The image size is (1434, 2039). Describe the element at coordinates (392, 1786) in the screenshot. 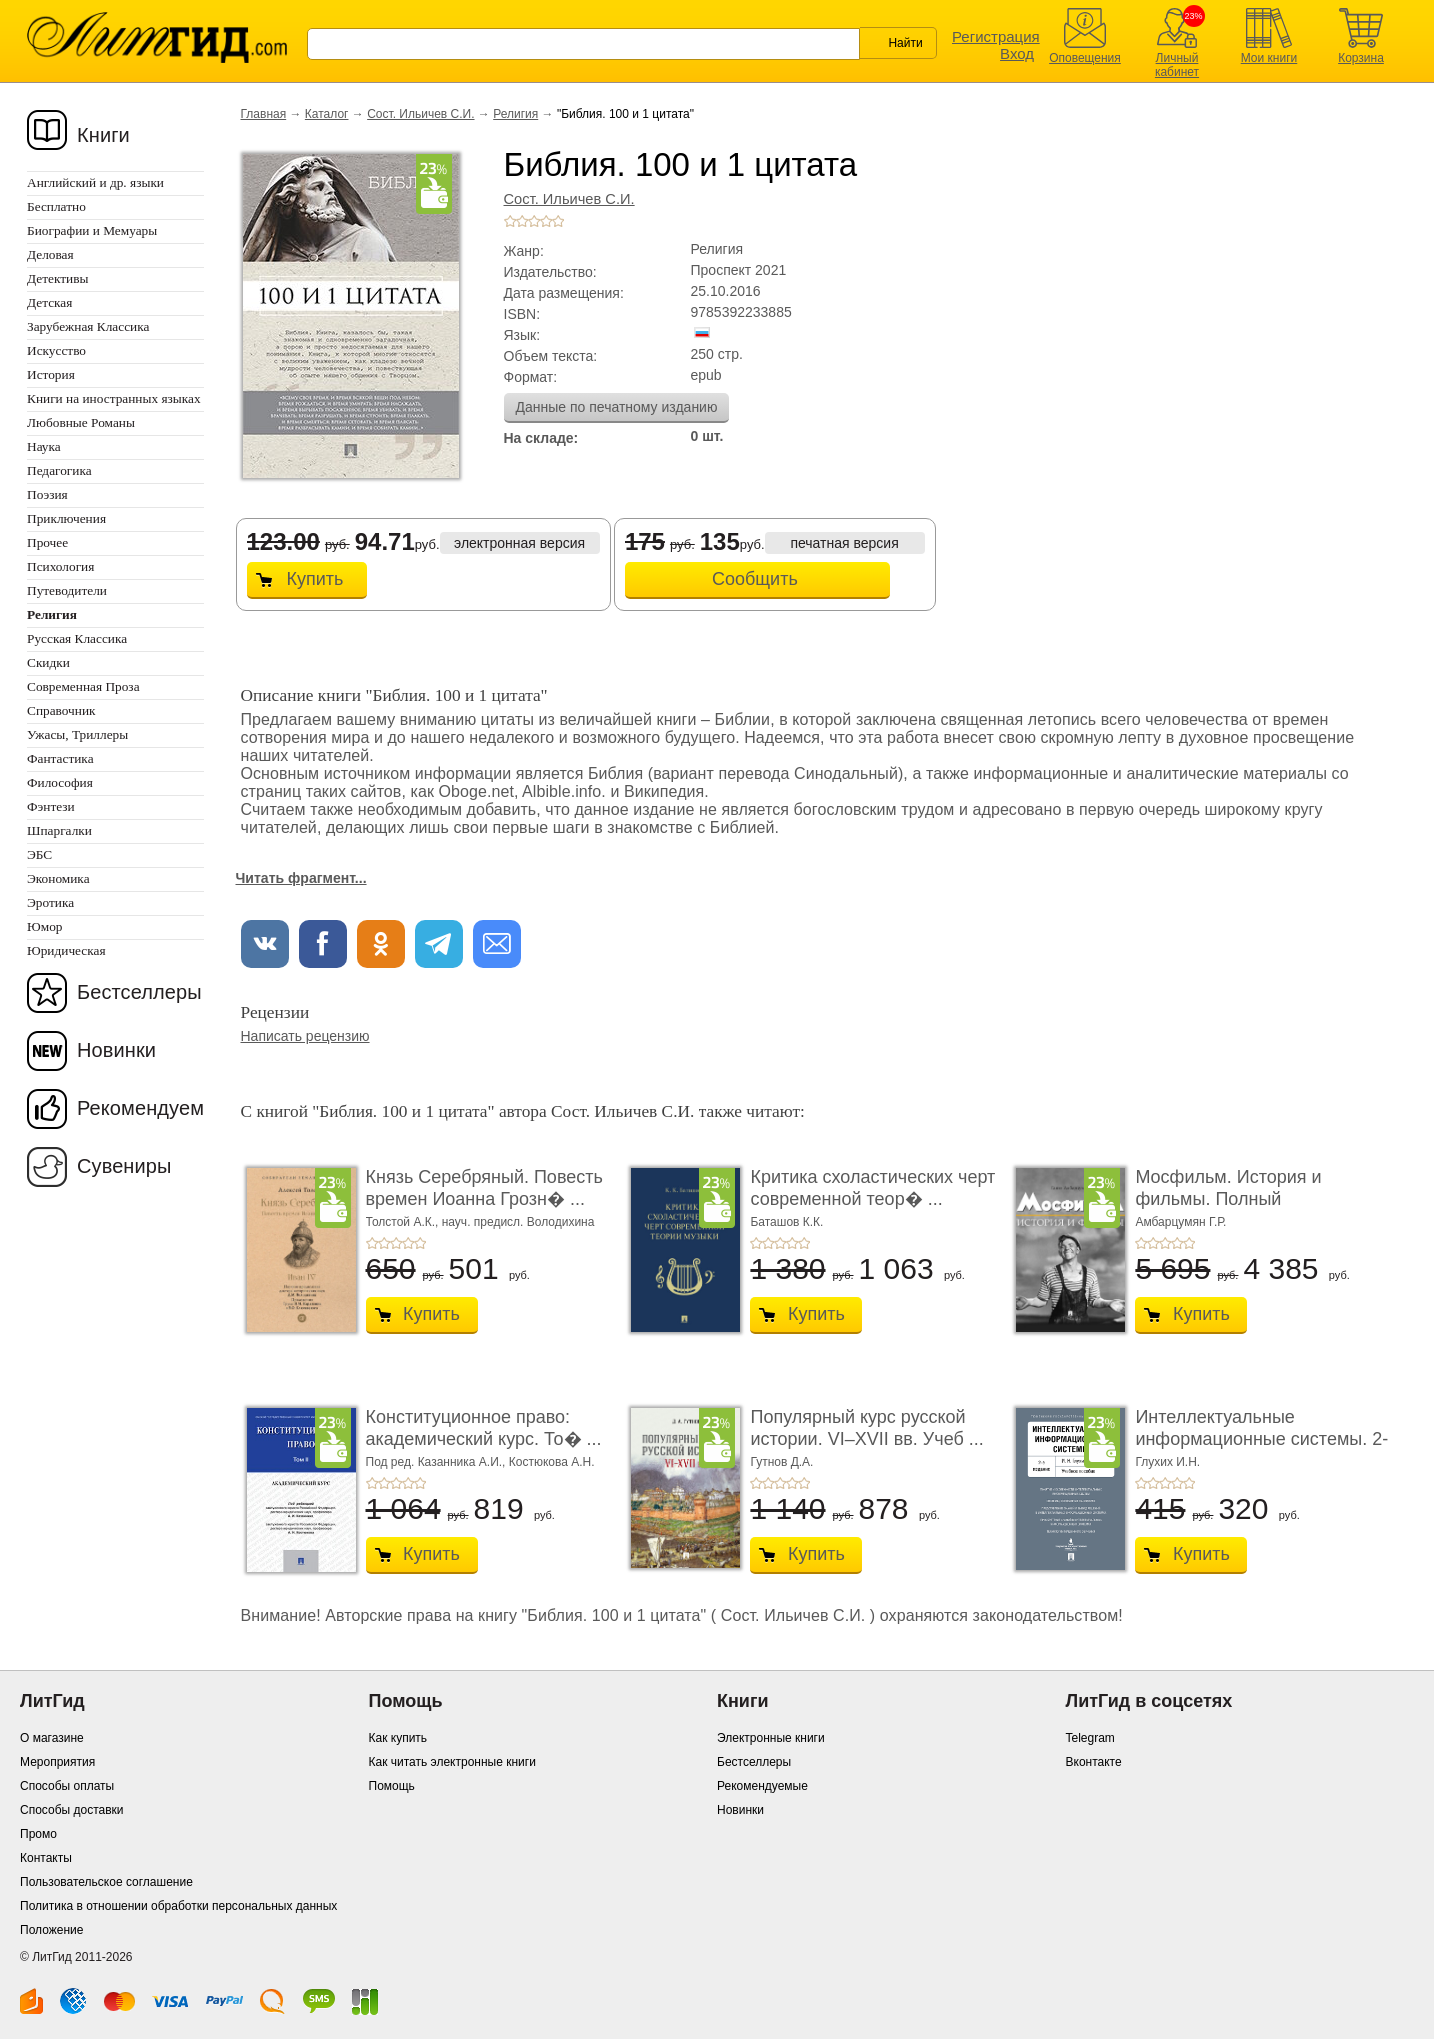

I see `Помощь` at that location.